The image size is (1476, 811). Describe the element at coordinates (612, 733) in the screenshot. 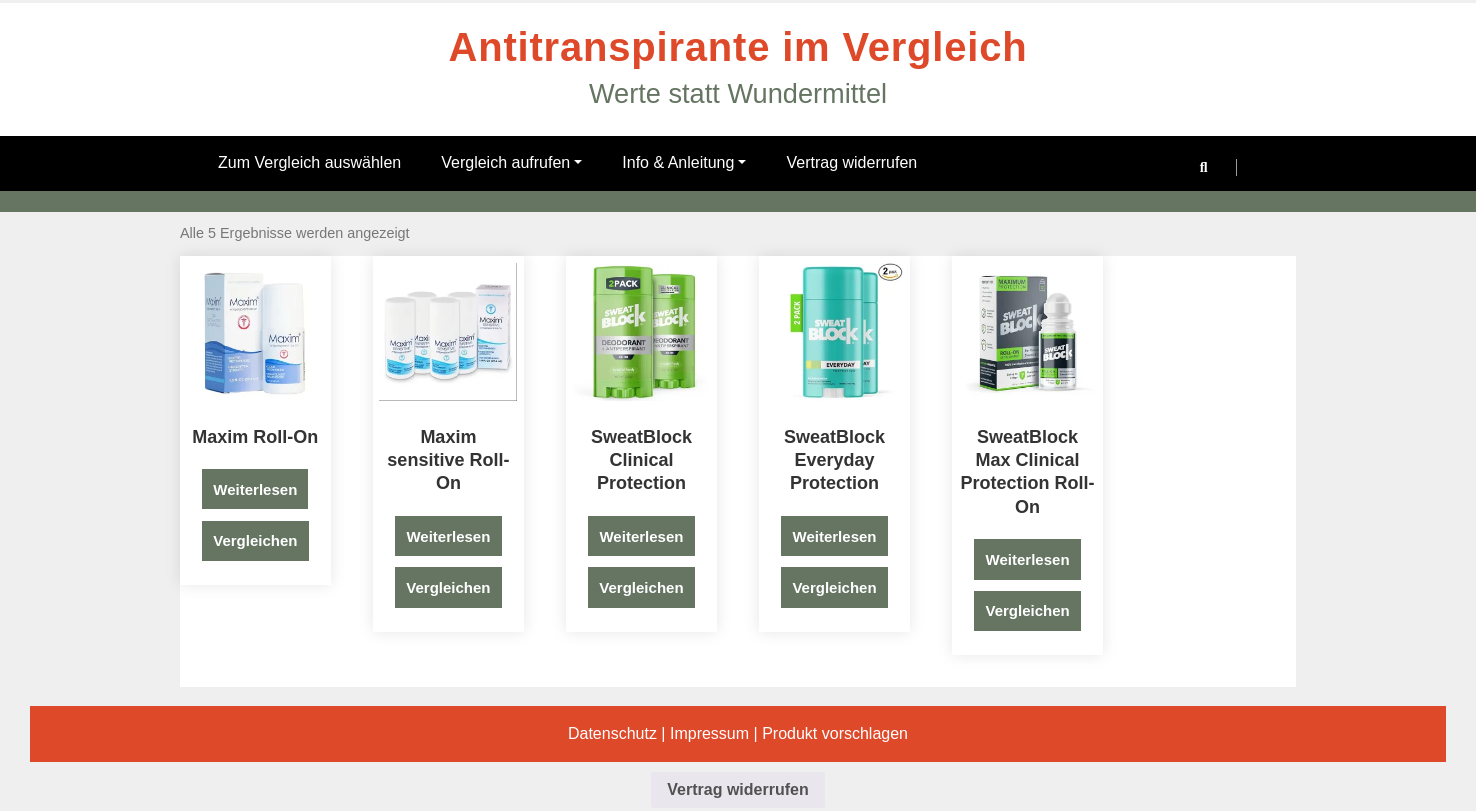

I see `Datenschutz` at that location.